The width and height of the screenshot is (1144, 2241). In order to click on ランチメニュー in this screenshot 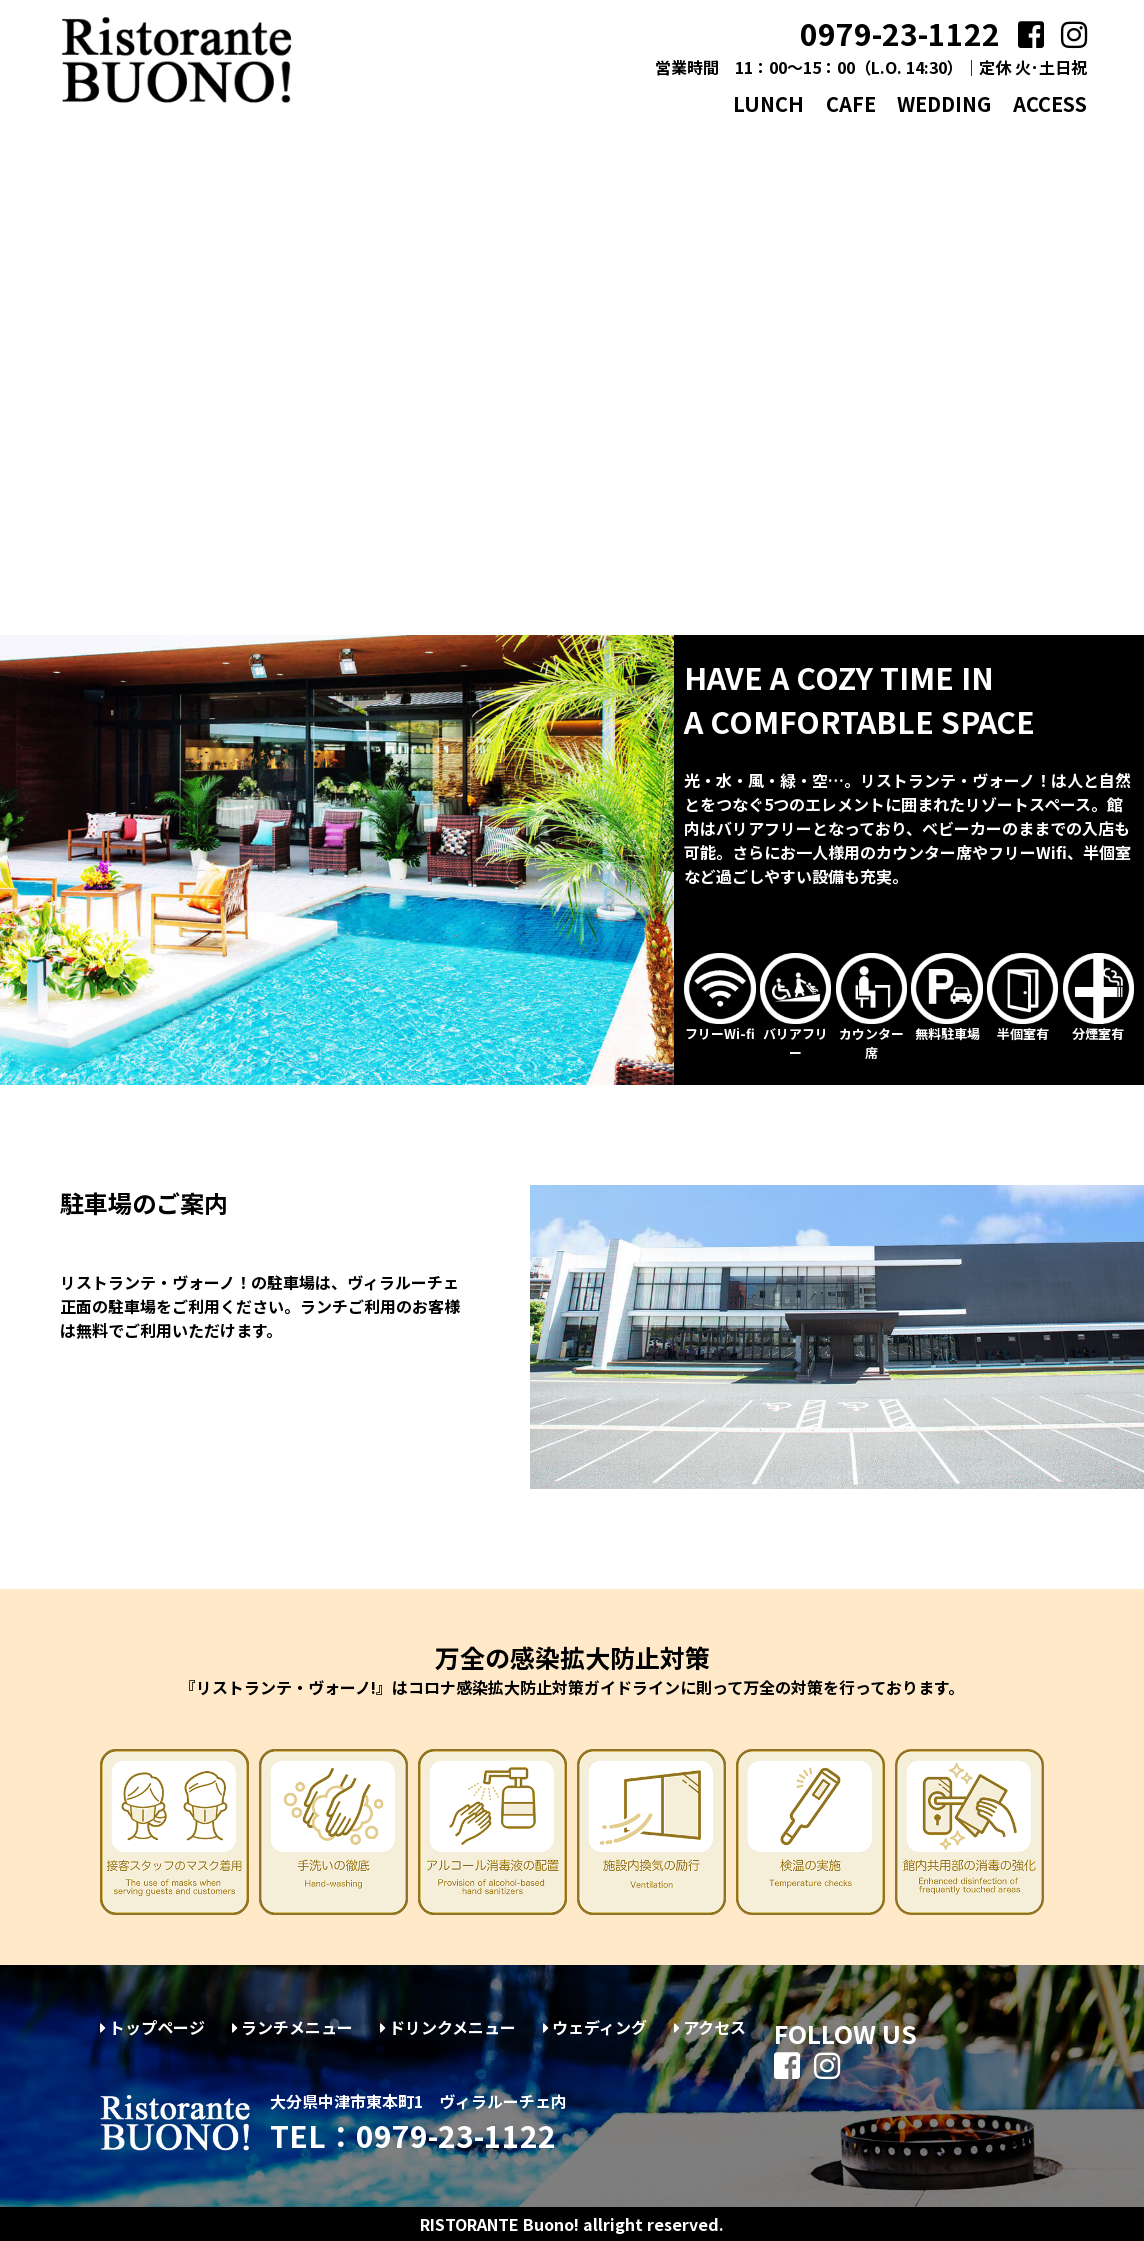, I will do `click(292, 2027)`.